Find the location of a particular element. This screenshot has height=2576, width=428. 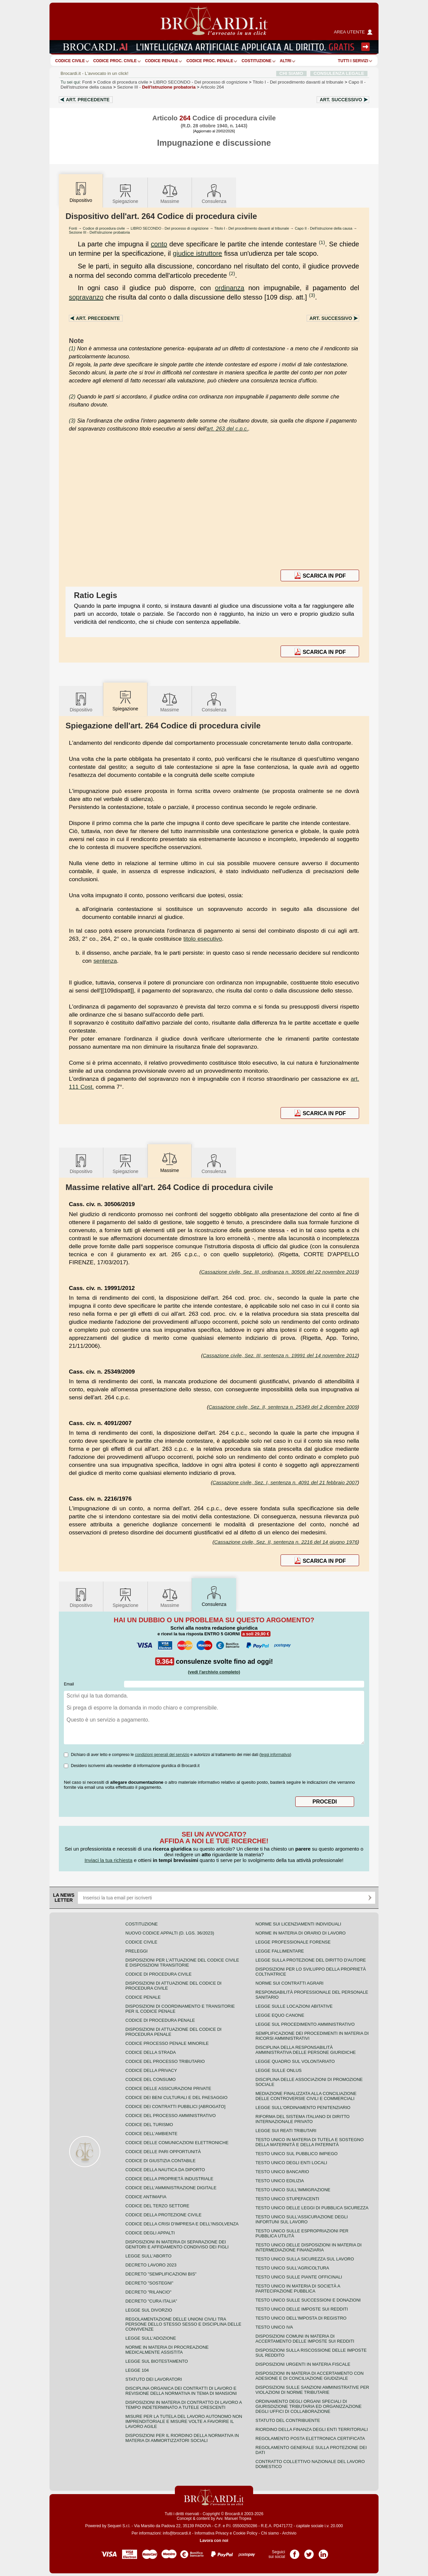

Codice della nautica da diporto is located at coordinates (165, 2169).